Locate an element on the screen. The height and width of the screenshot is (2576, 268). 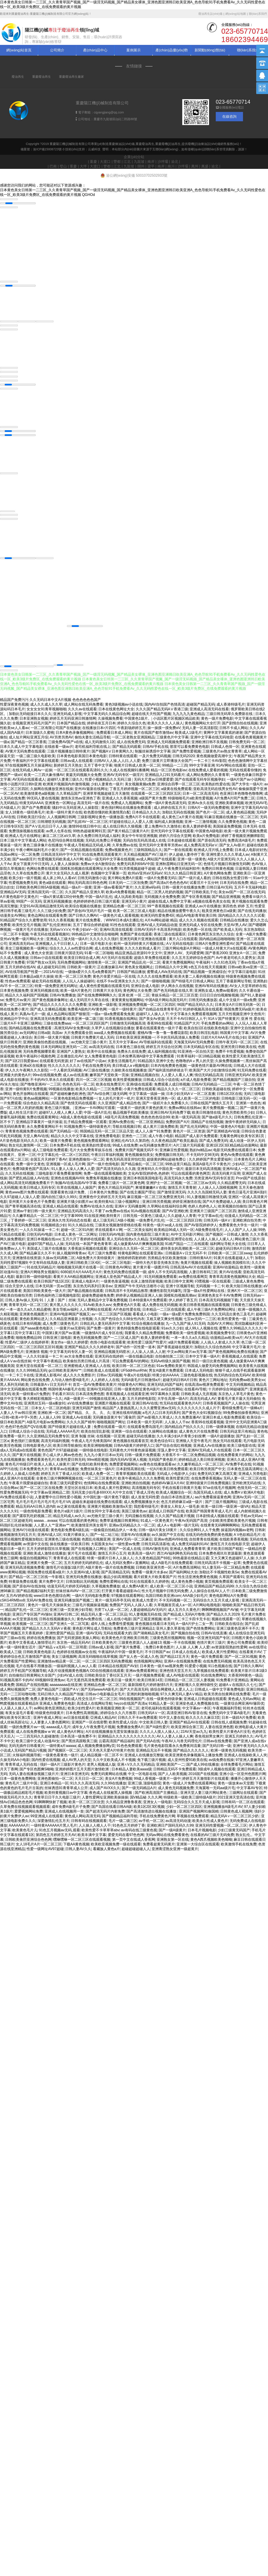
黄色视频免费观看网站 is located at coordinates (91, 1140).